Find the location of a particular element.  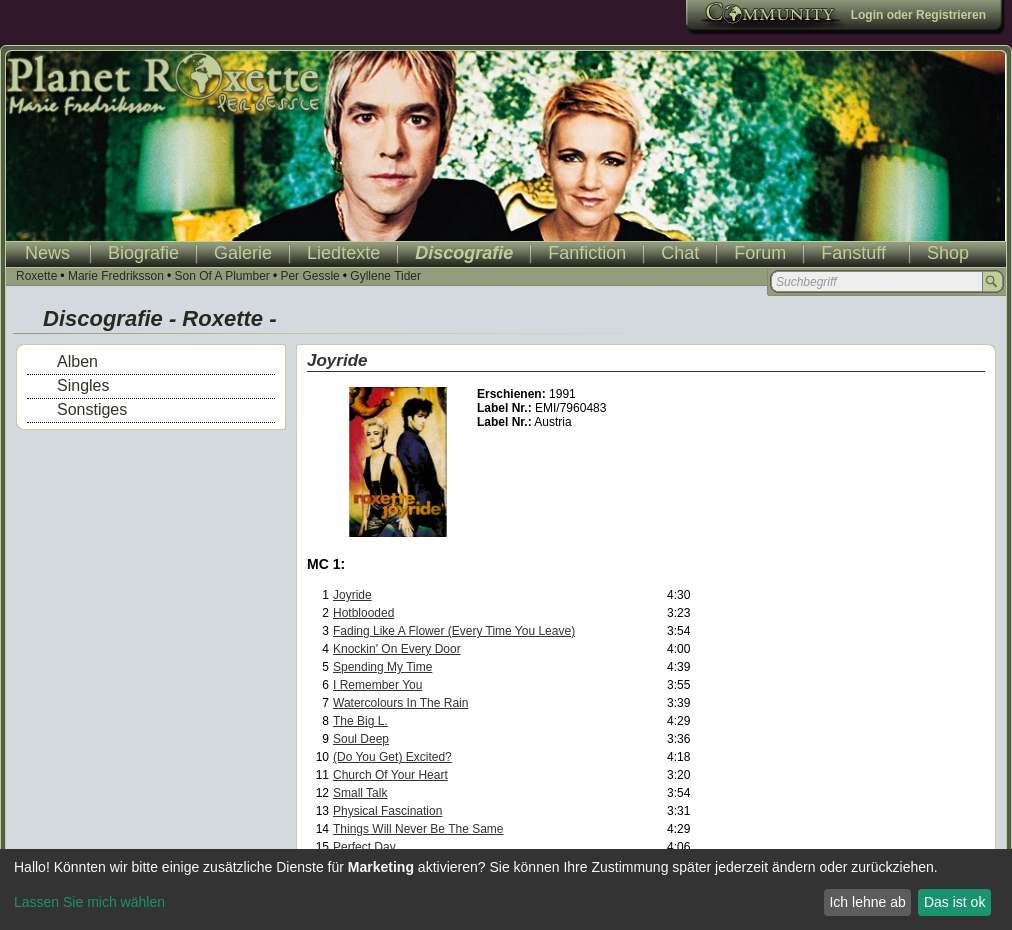

Fanfiction is located at coordinates (587, 253).